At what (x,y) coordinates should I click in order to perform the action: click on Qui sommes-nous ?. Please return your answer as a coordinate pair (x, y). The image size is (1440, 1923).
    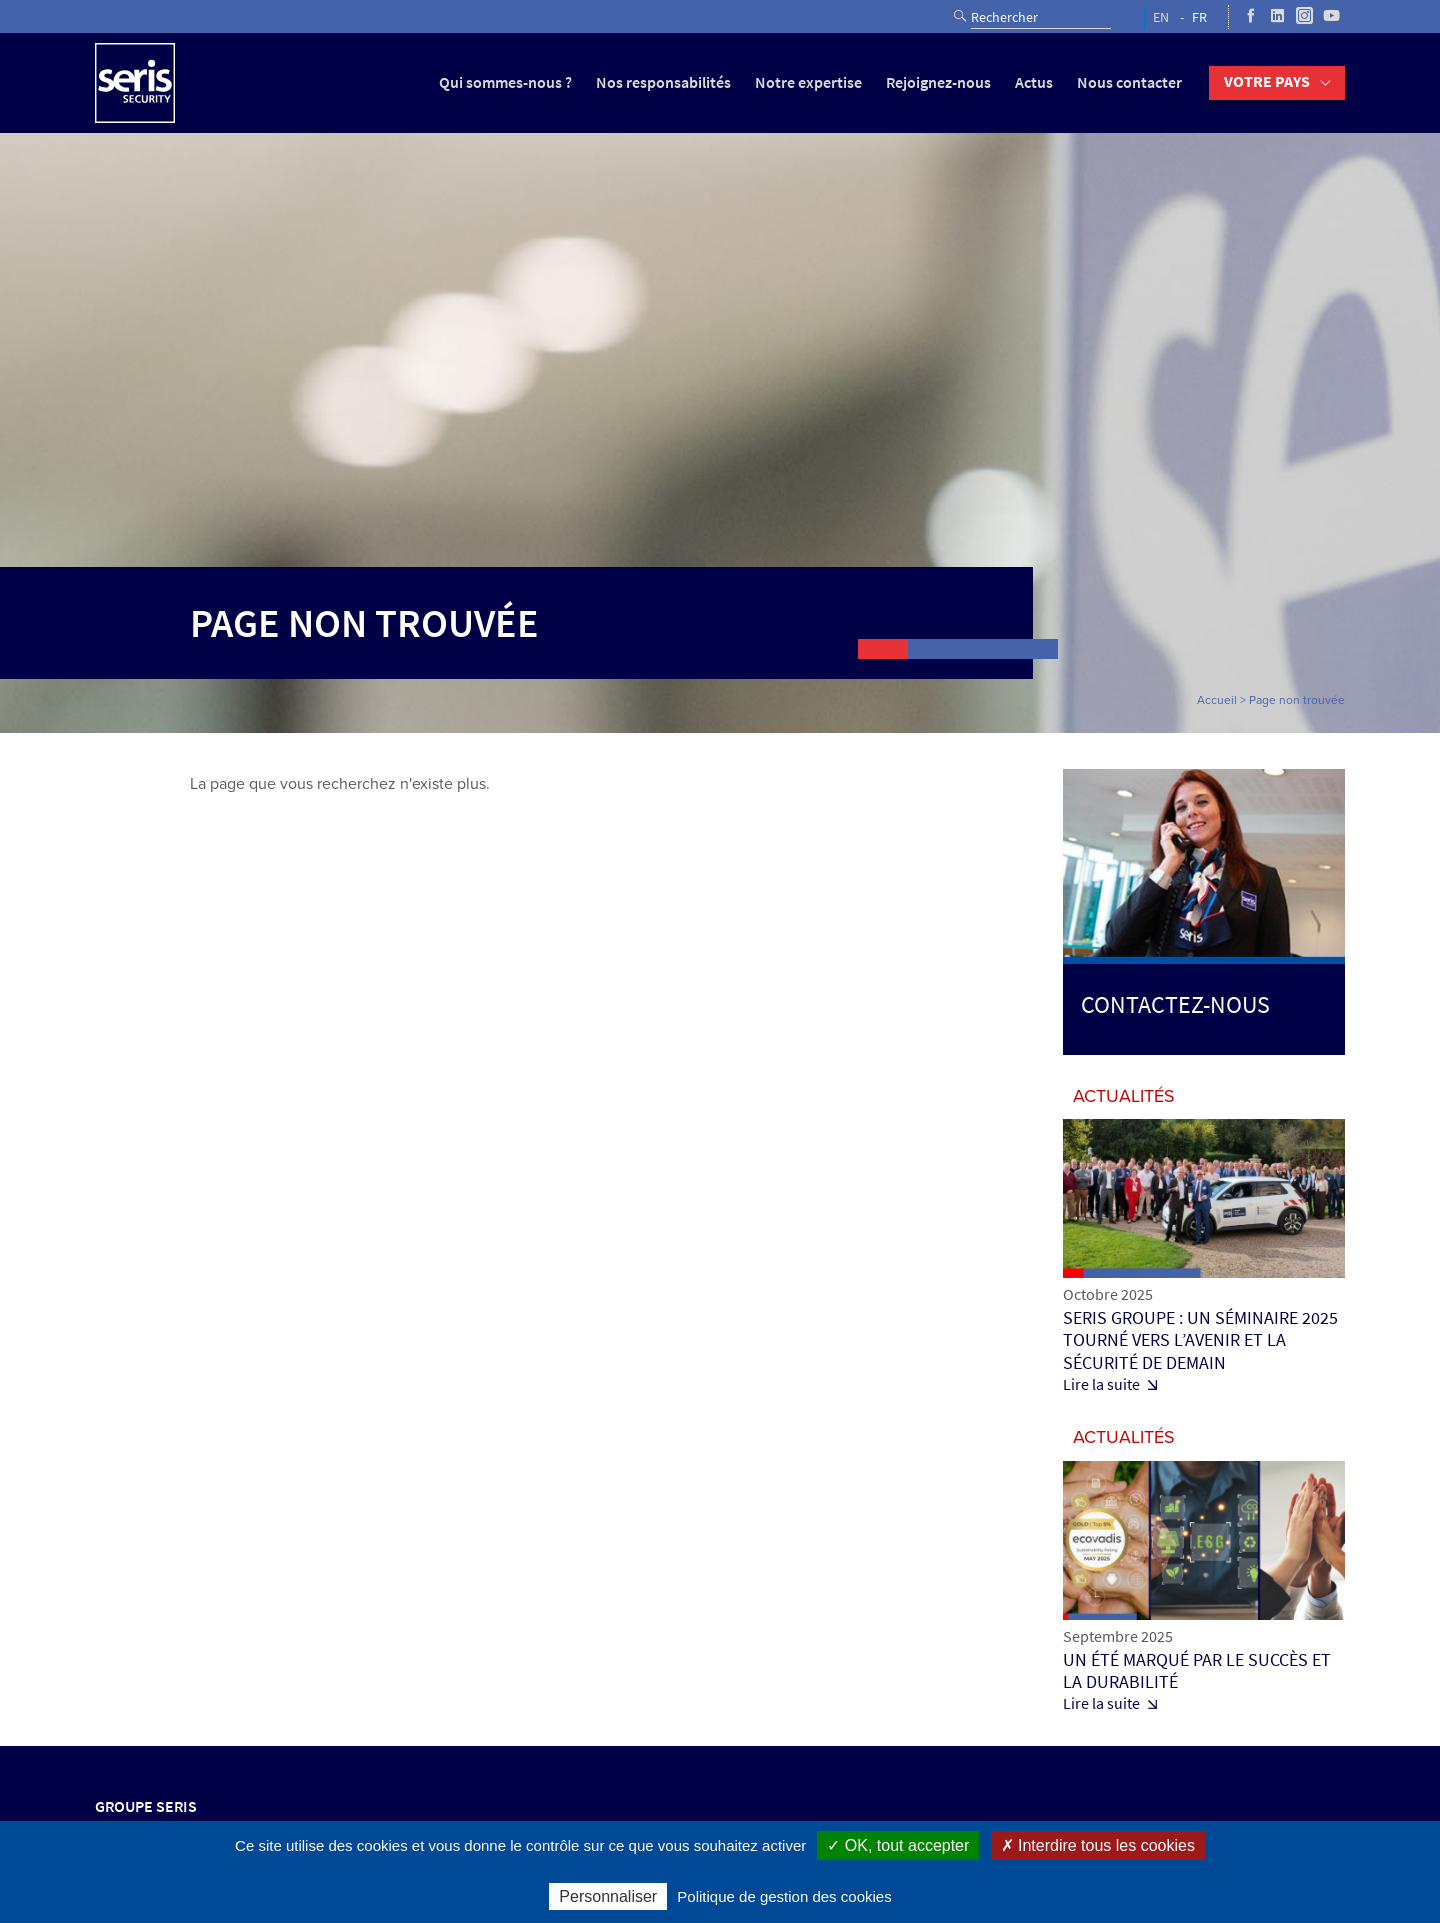
    Looking at the image, I should click on (505, 82).